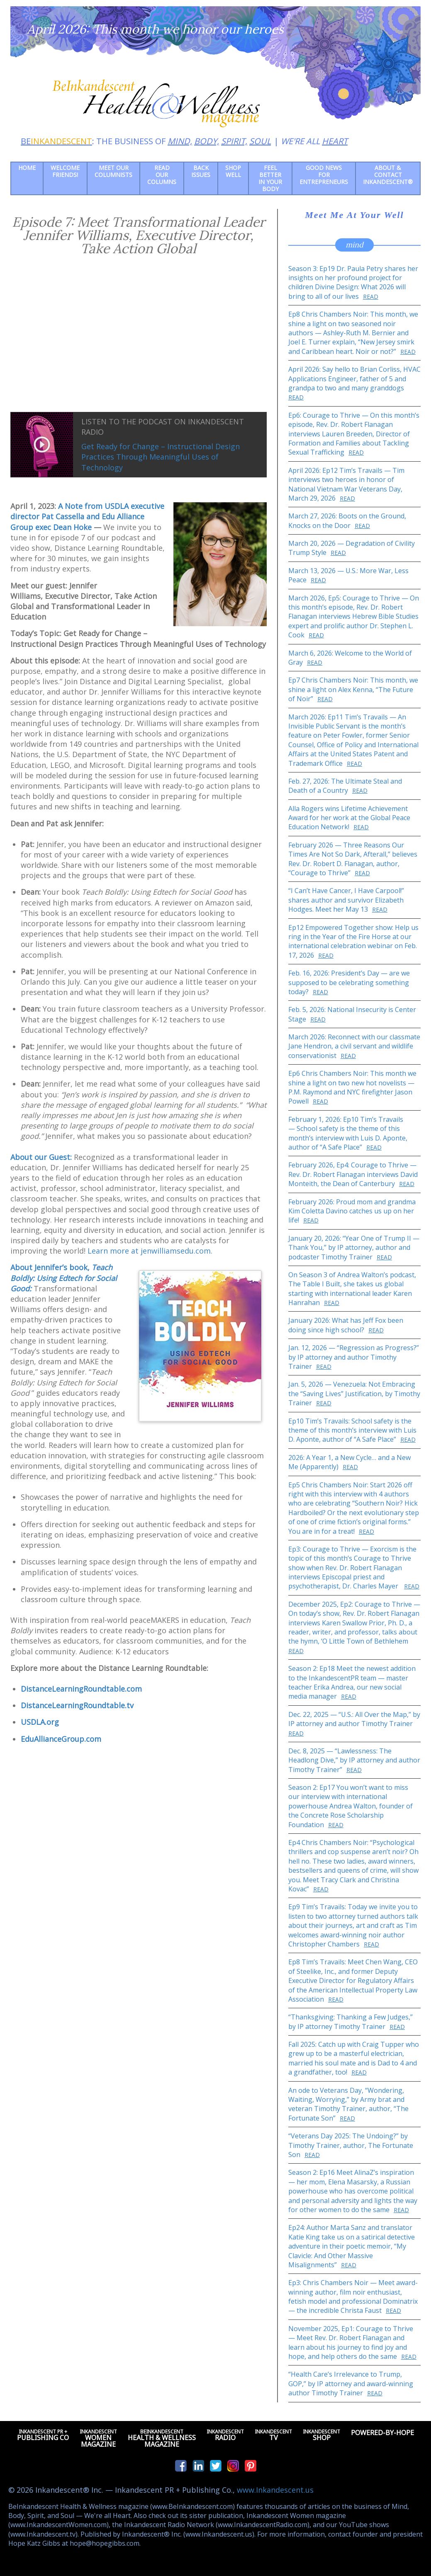  I want to click on Home, so click(27, 168).